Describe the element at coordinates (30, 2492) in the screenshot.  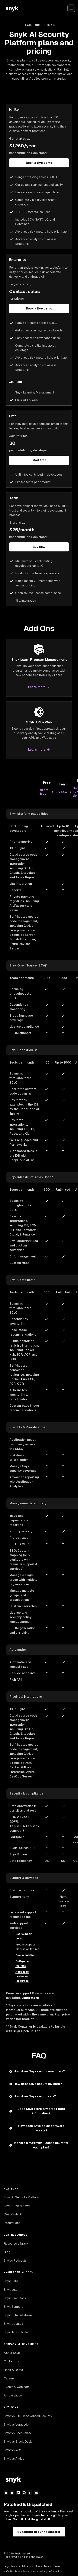
I see `[npm]` at that location.